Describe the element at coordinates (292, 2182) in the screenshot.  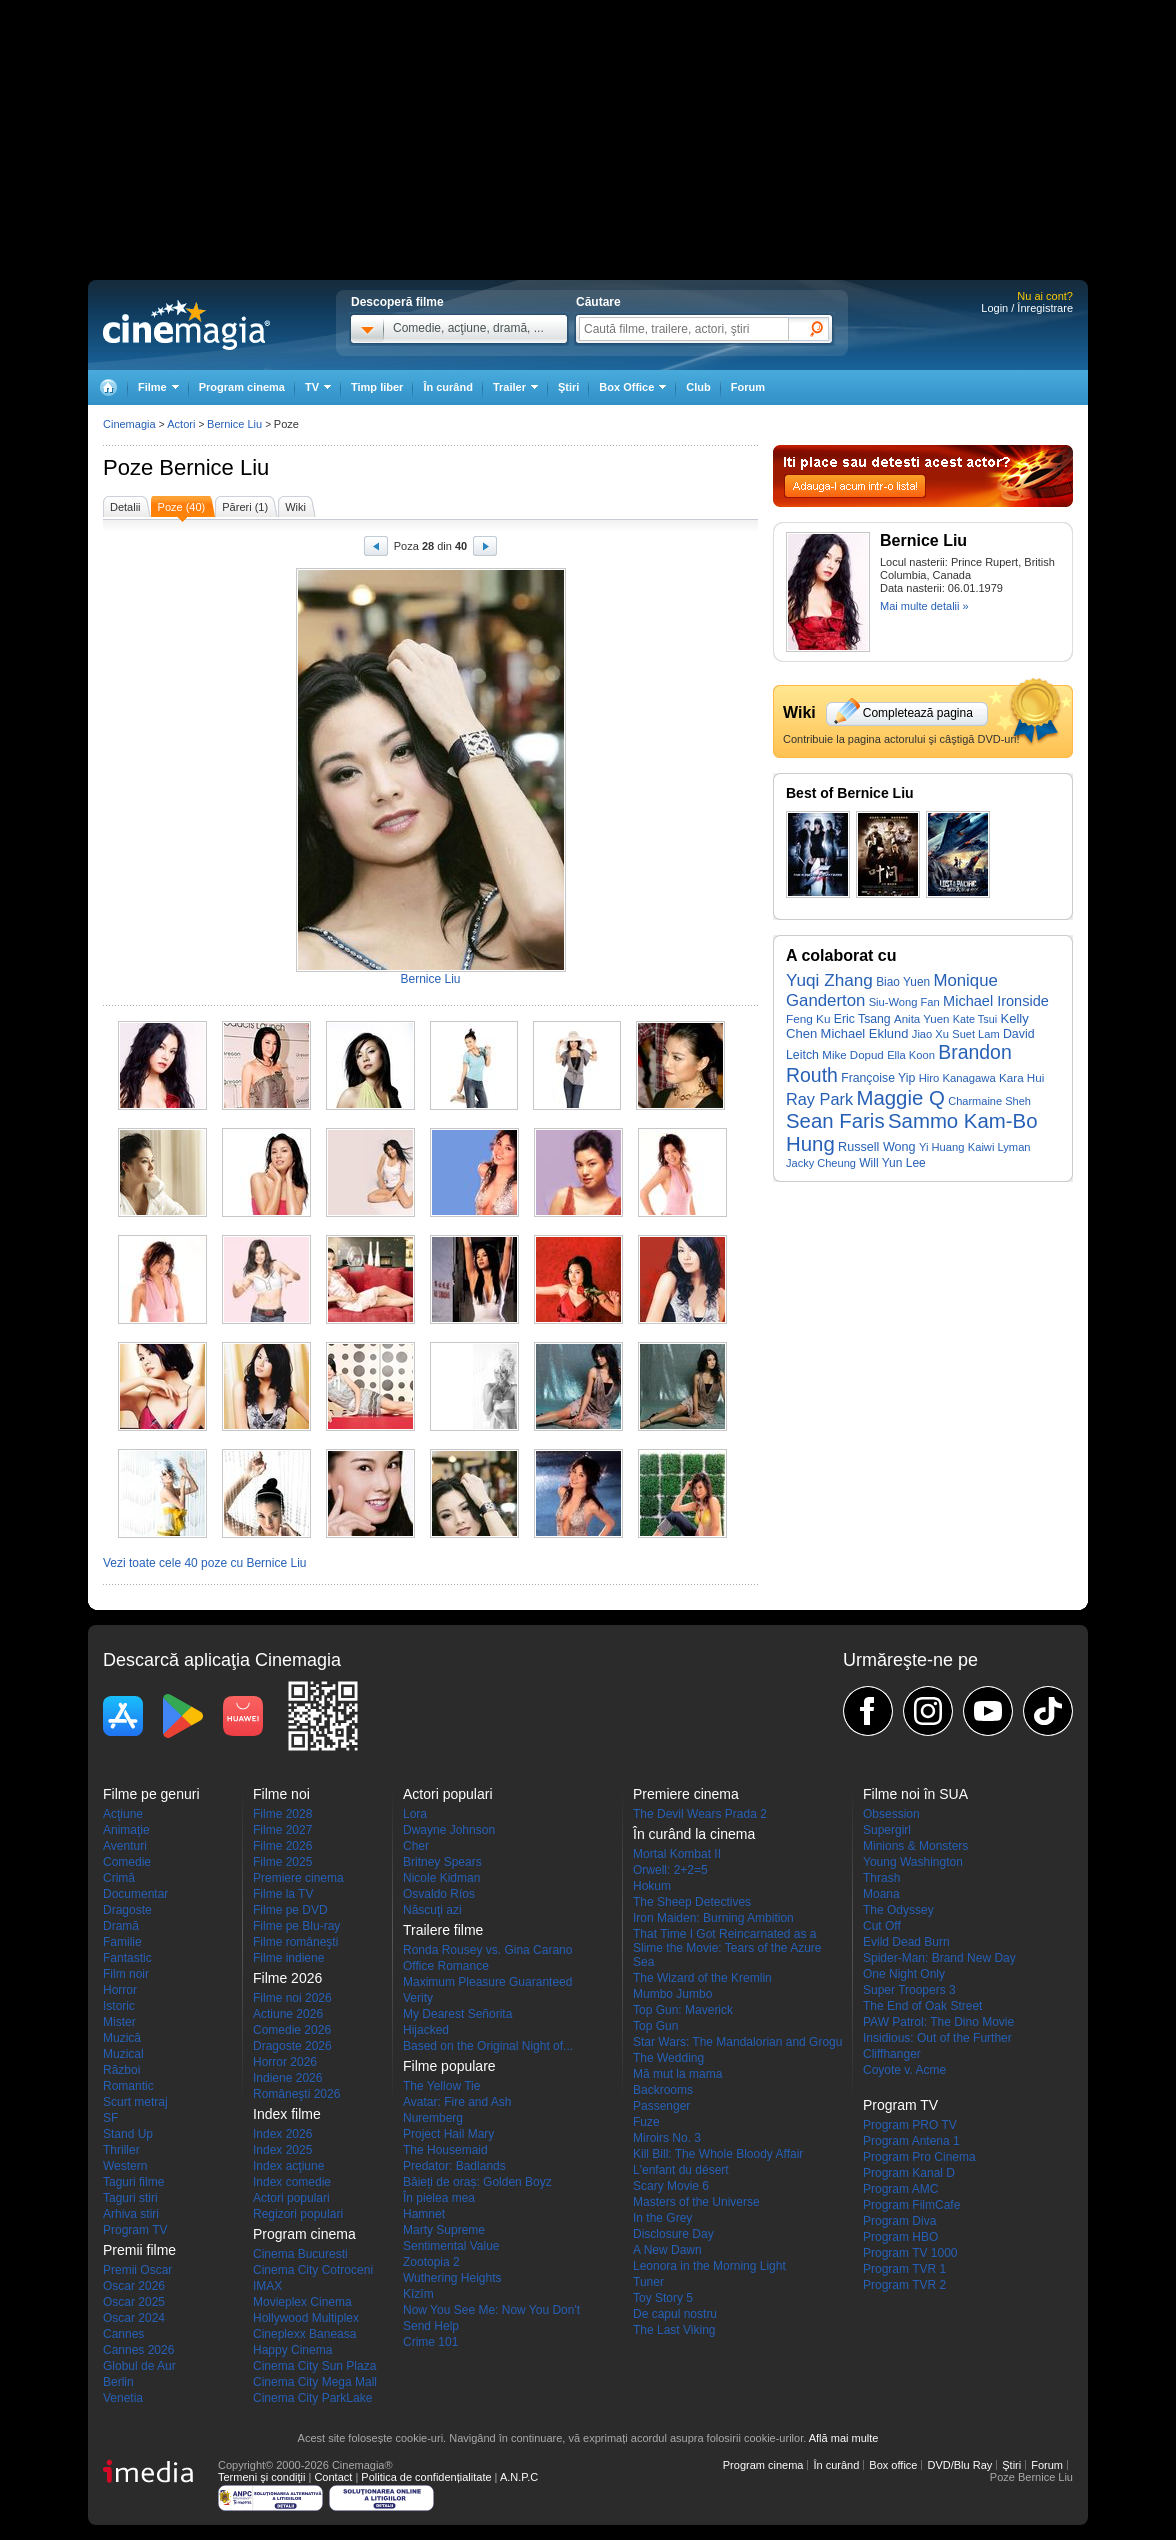
I see `Index comedie` at that location.